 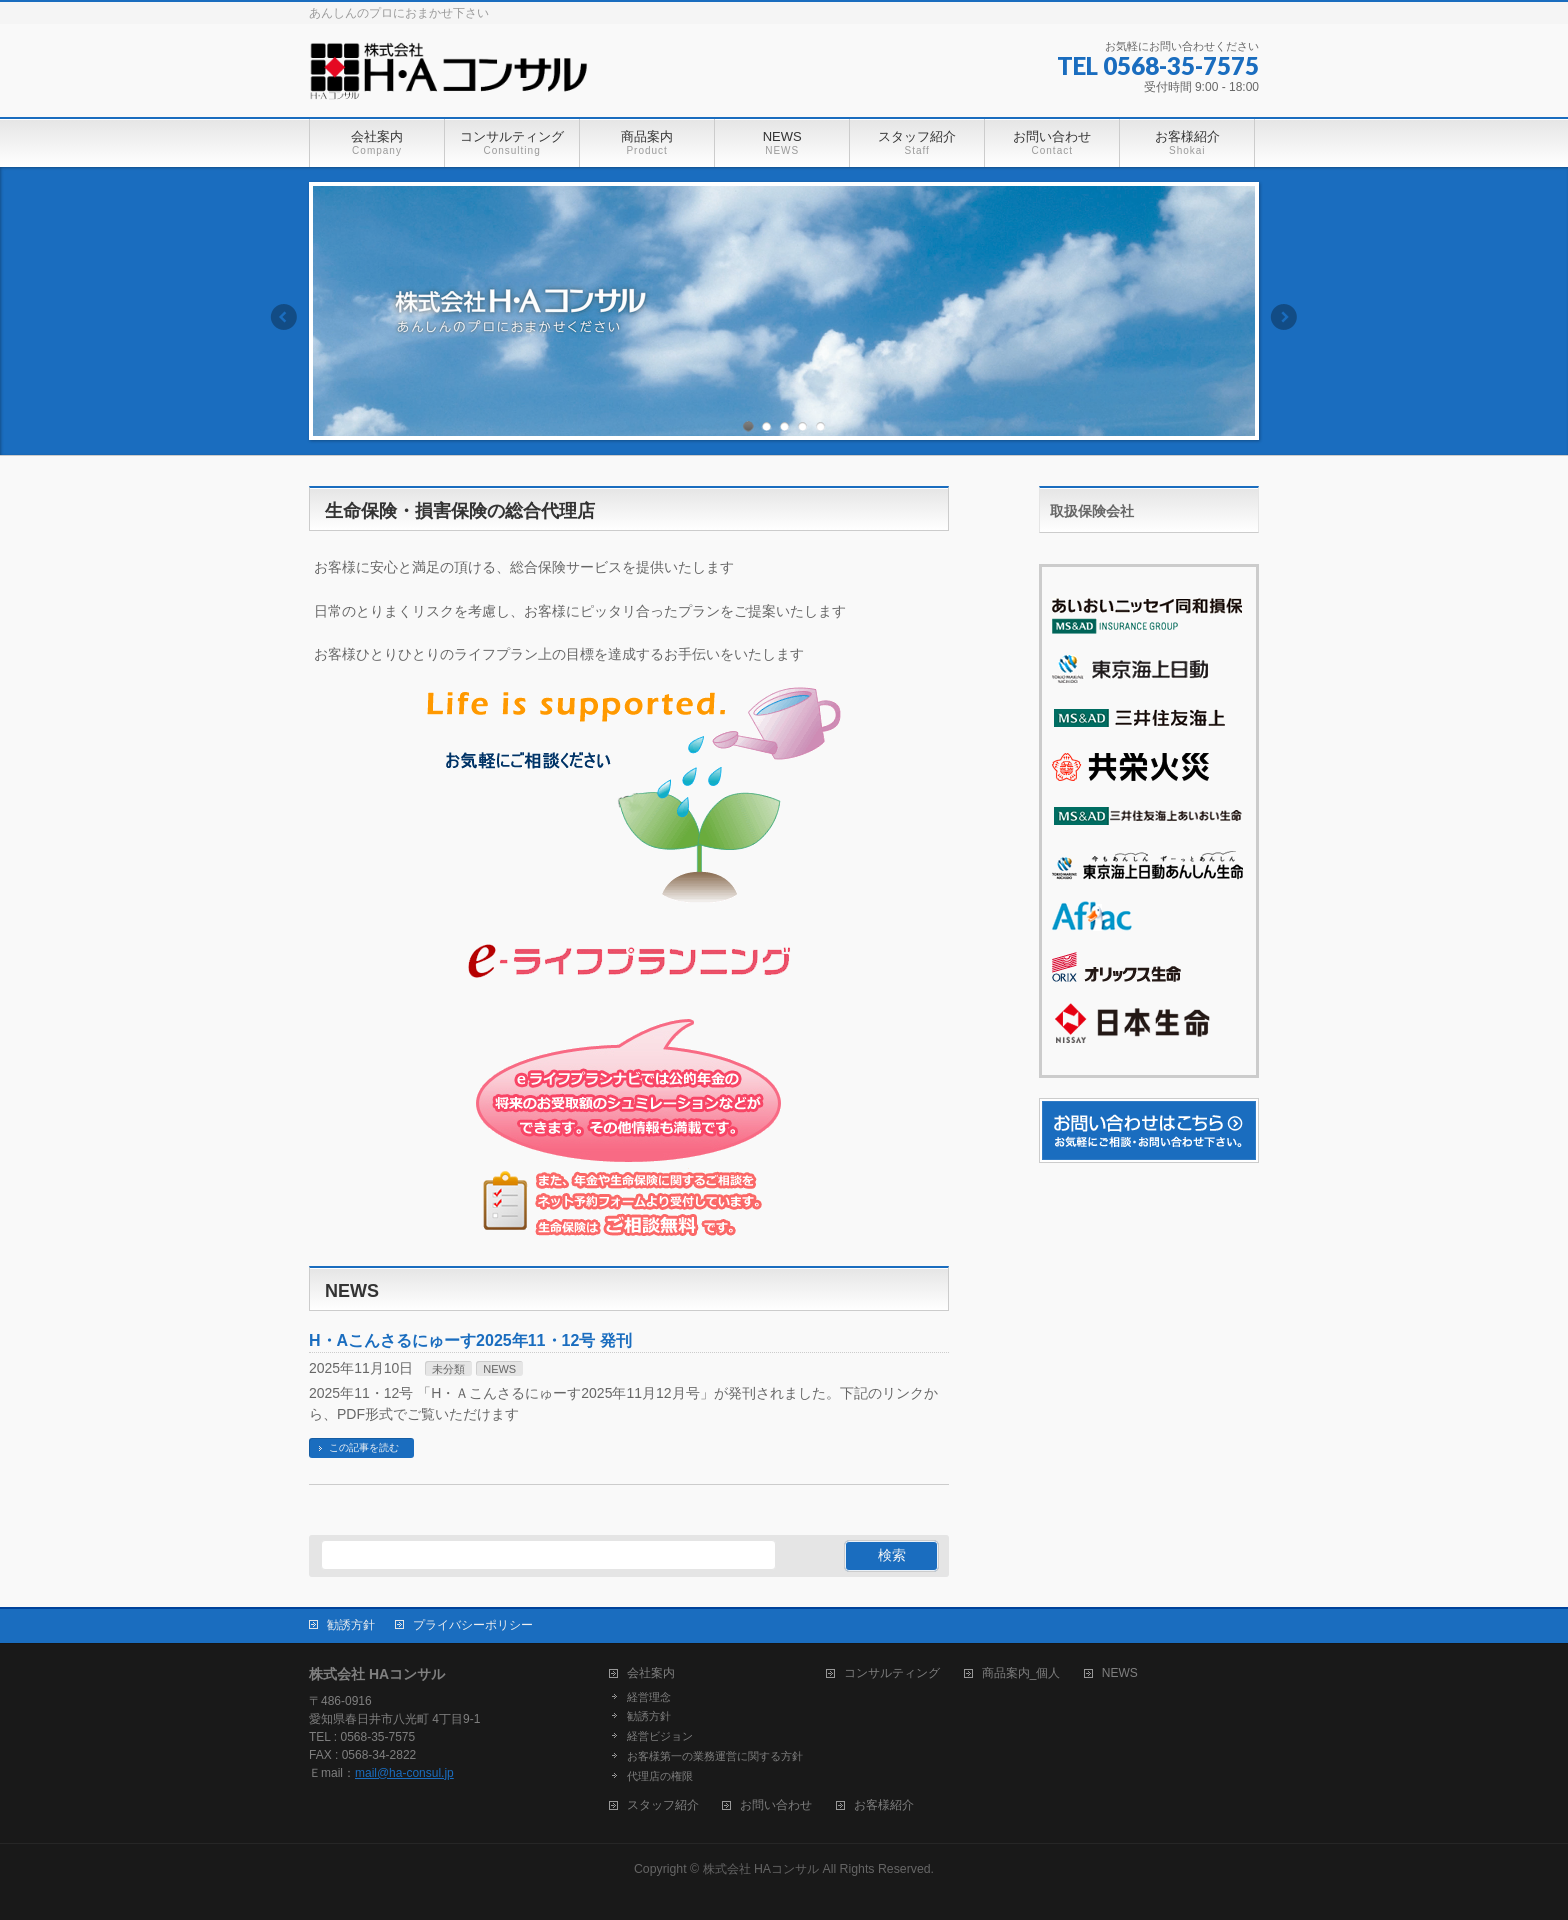 What do you see at coordinates (351, 1625) in the screenshot?
I see `勧誘方針` at bounding box center [351, 1625].